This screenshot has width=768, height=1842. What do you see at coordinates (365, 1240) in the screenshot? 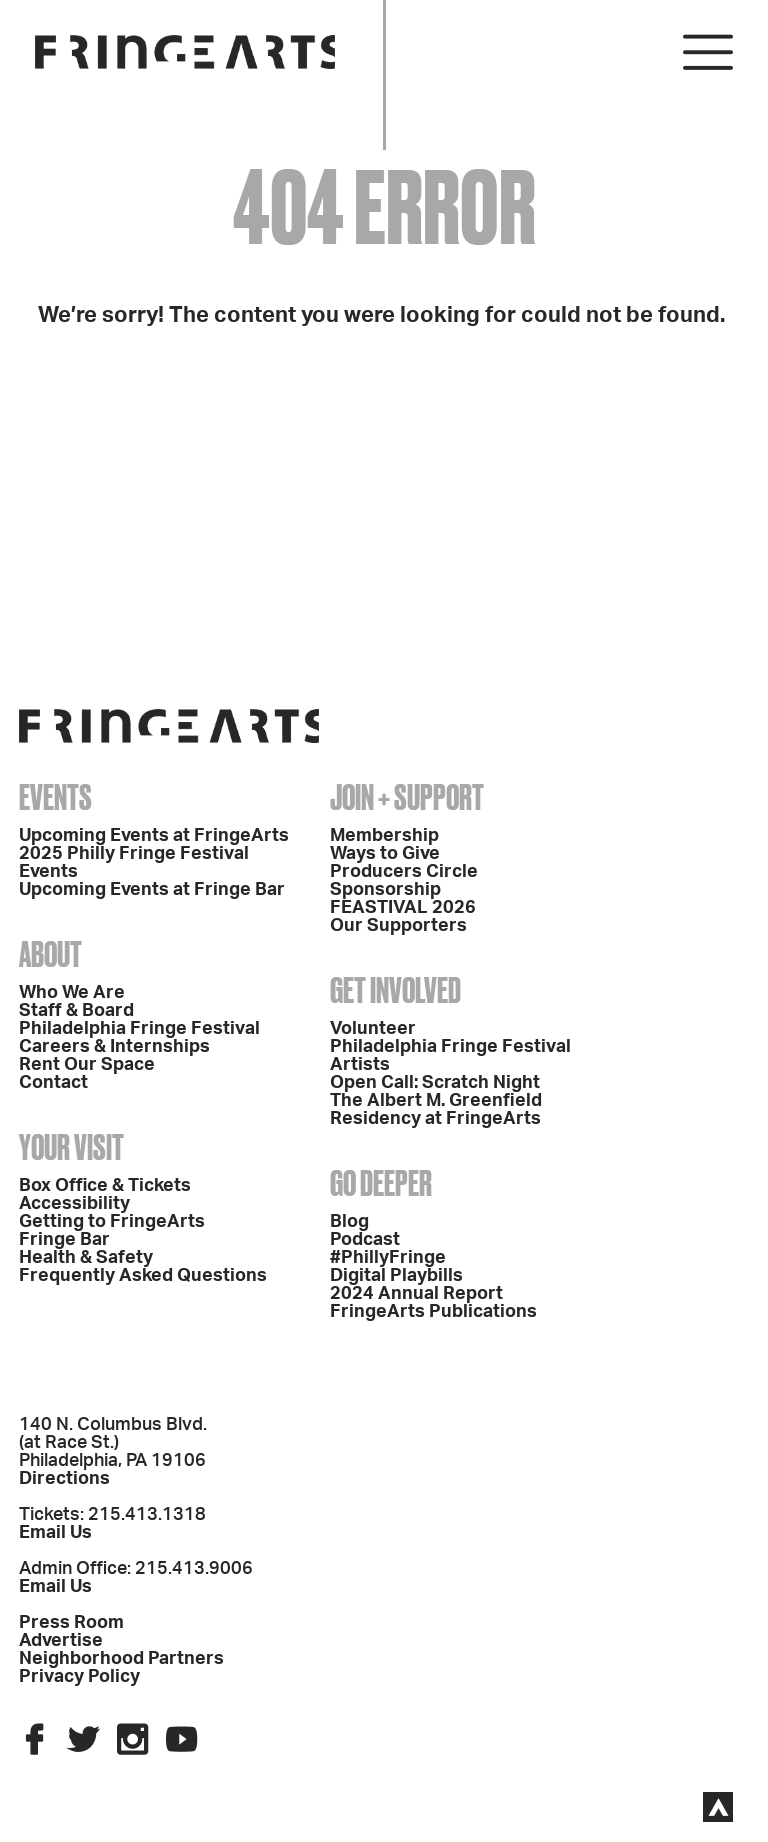
I see `Podcast` at bounding box center [365, 1240].